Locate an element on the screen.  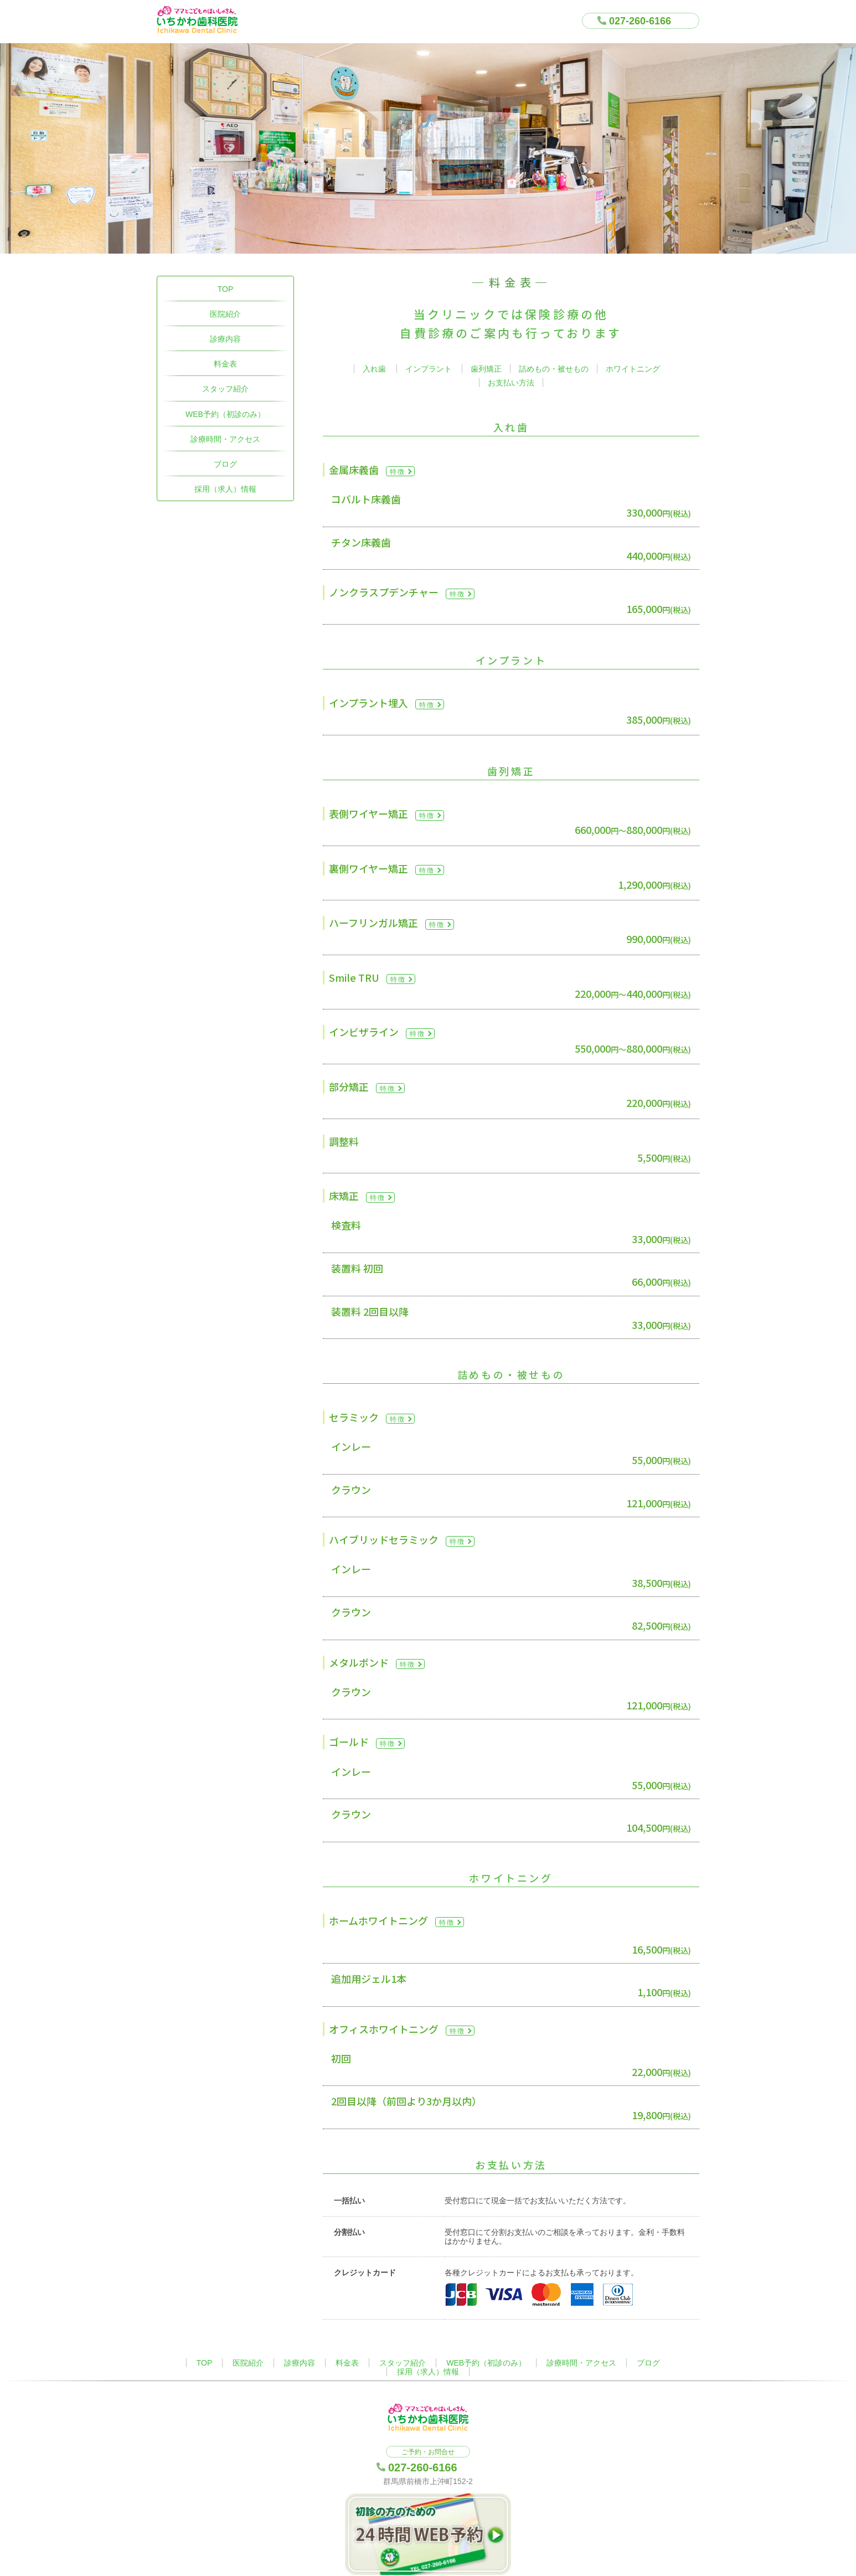
インプラント is located at coordinates (428, 368).